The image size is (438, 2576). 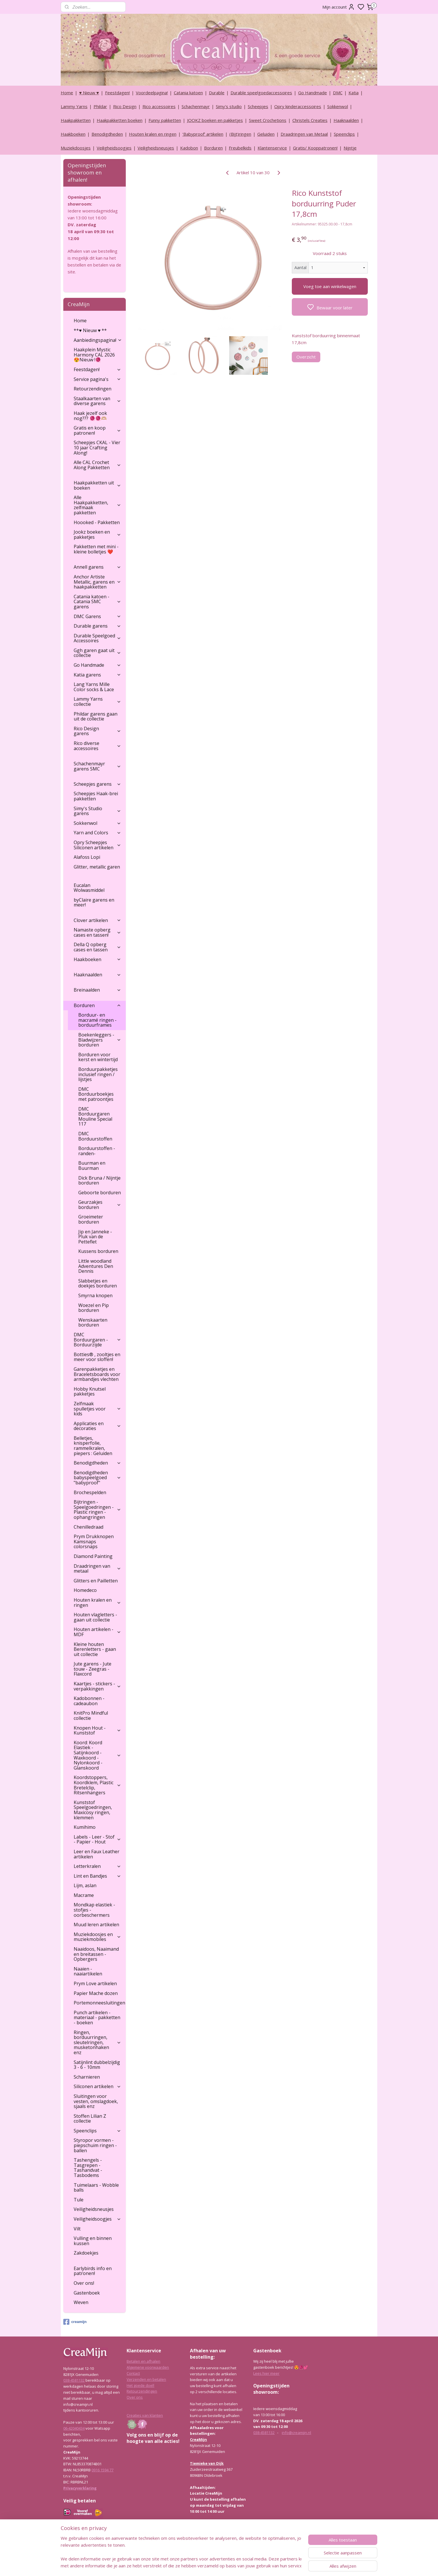 What do you see at coordinates (87, 857) in the screenshot?
I see `Alafoss Lopi` at bounding box center [87, 857].